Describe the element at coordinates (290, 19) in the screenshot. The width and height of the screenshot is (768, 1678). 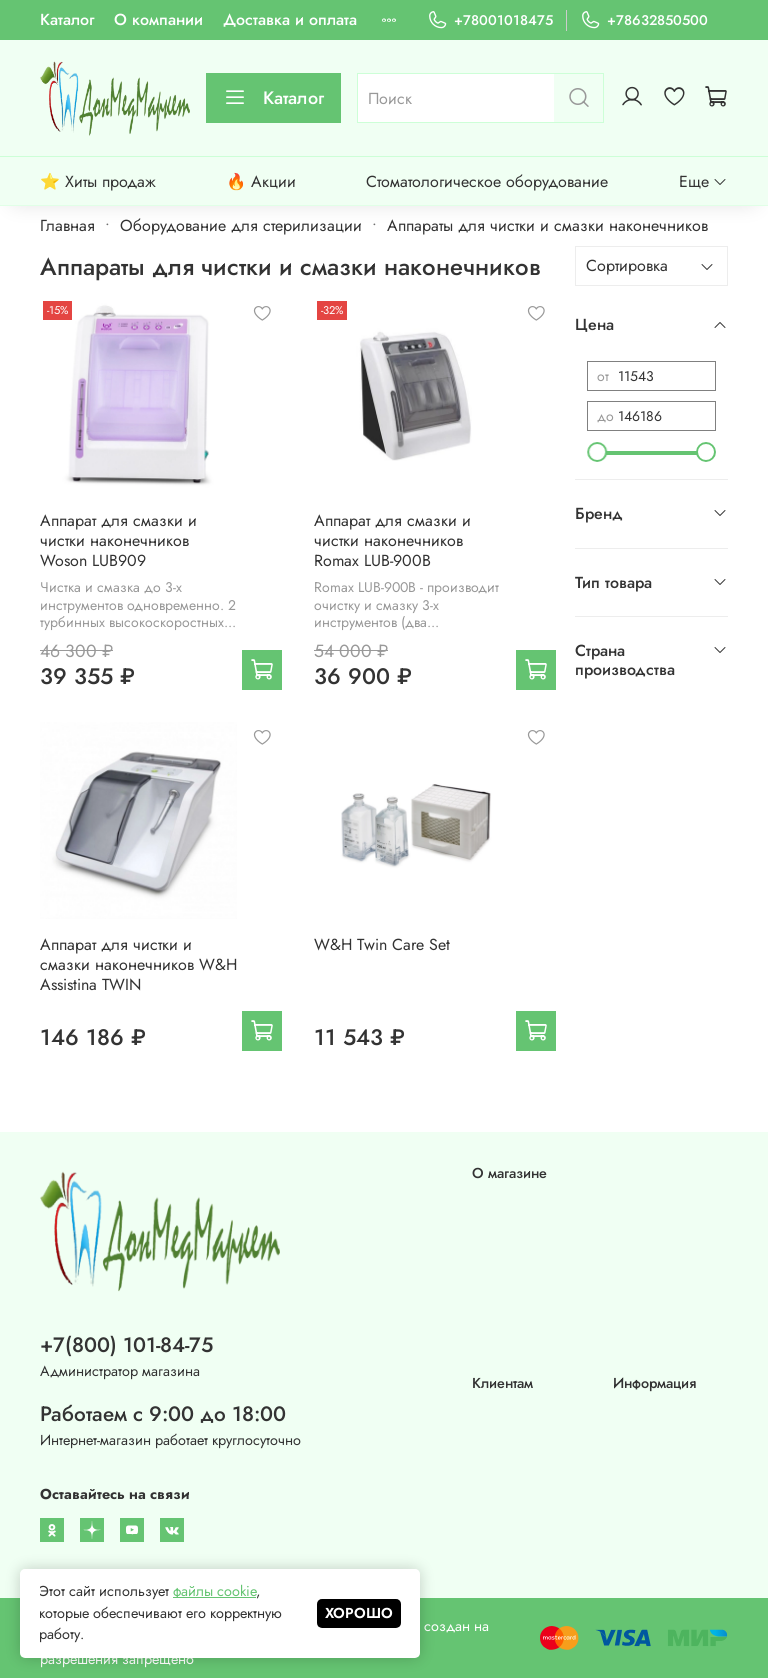
I see `Доставка и оплата` at that location.